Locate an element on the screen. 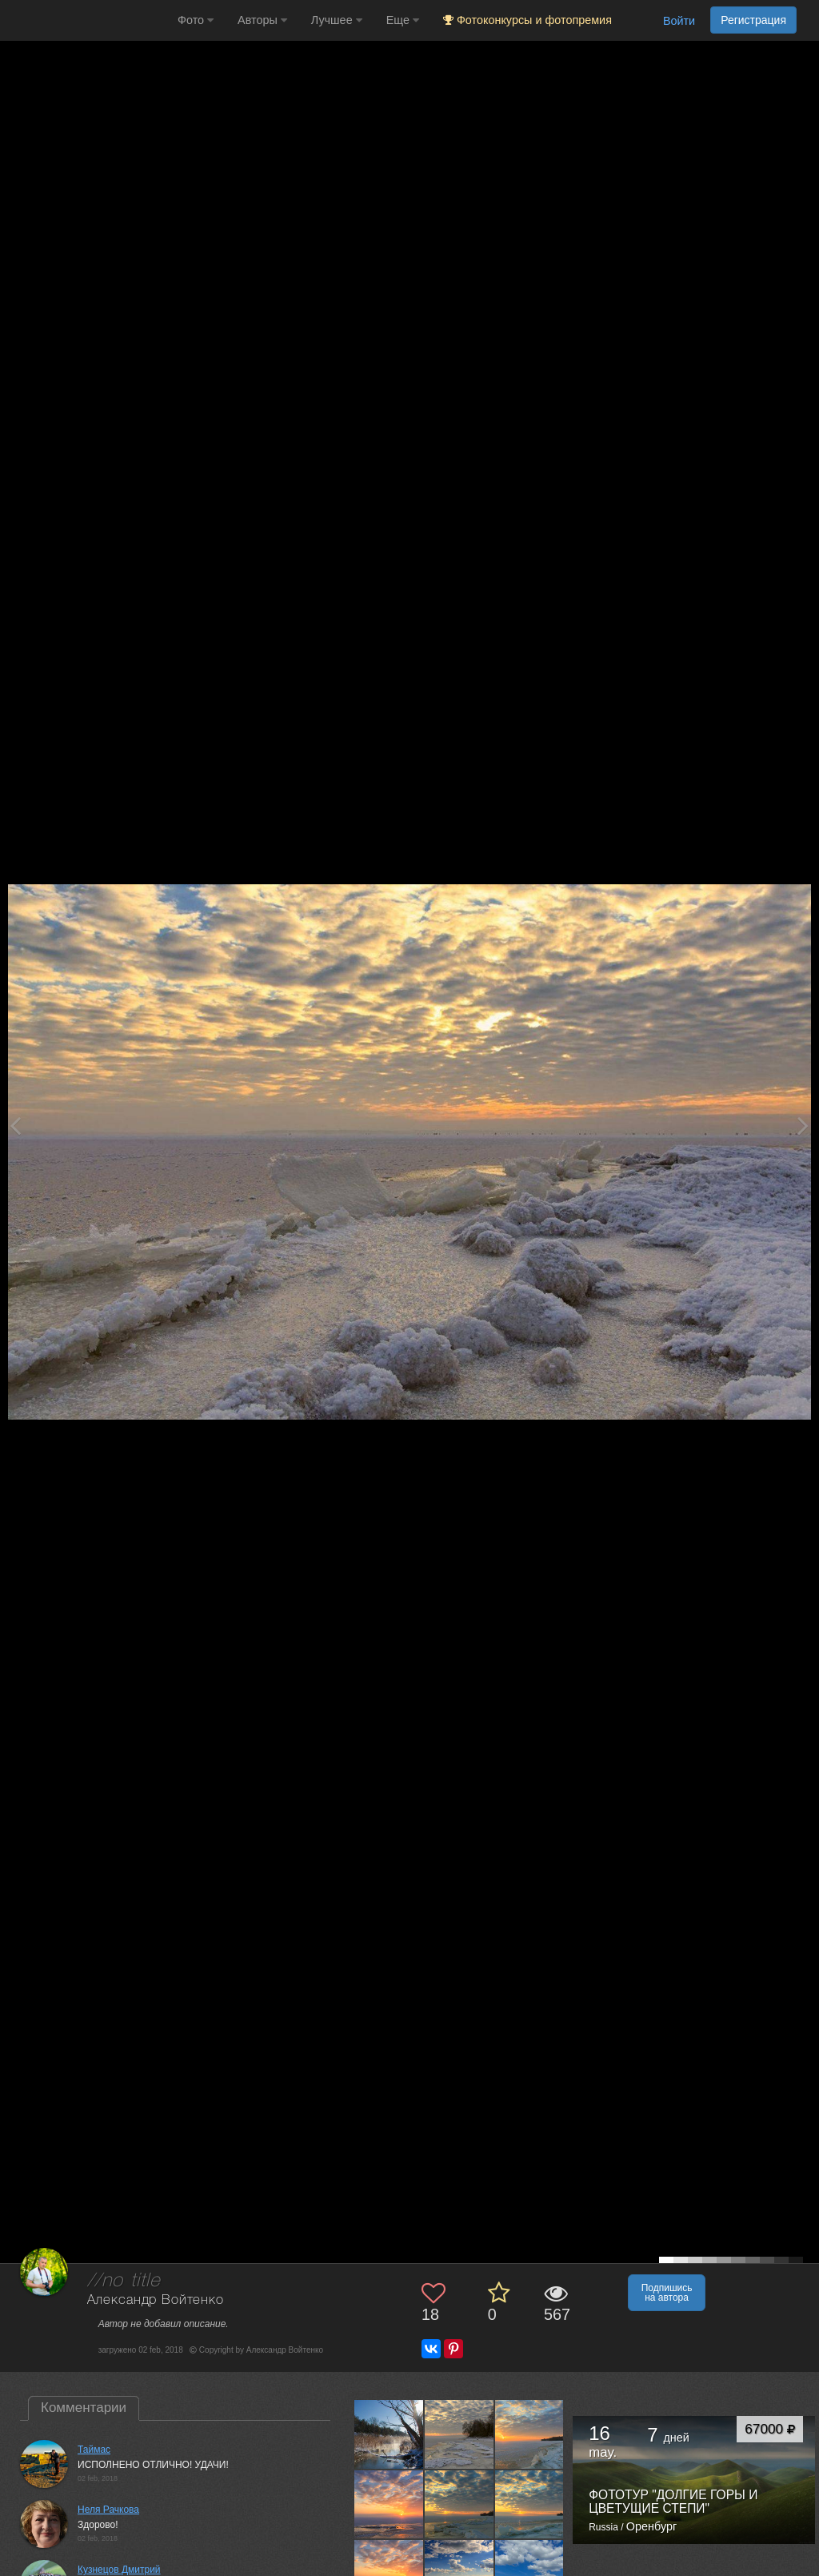 The image size is (819, 2576). Войти is located at coordinates (679, 20).